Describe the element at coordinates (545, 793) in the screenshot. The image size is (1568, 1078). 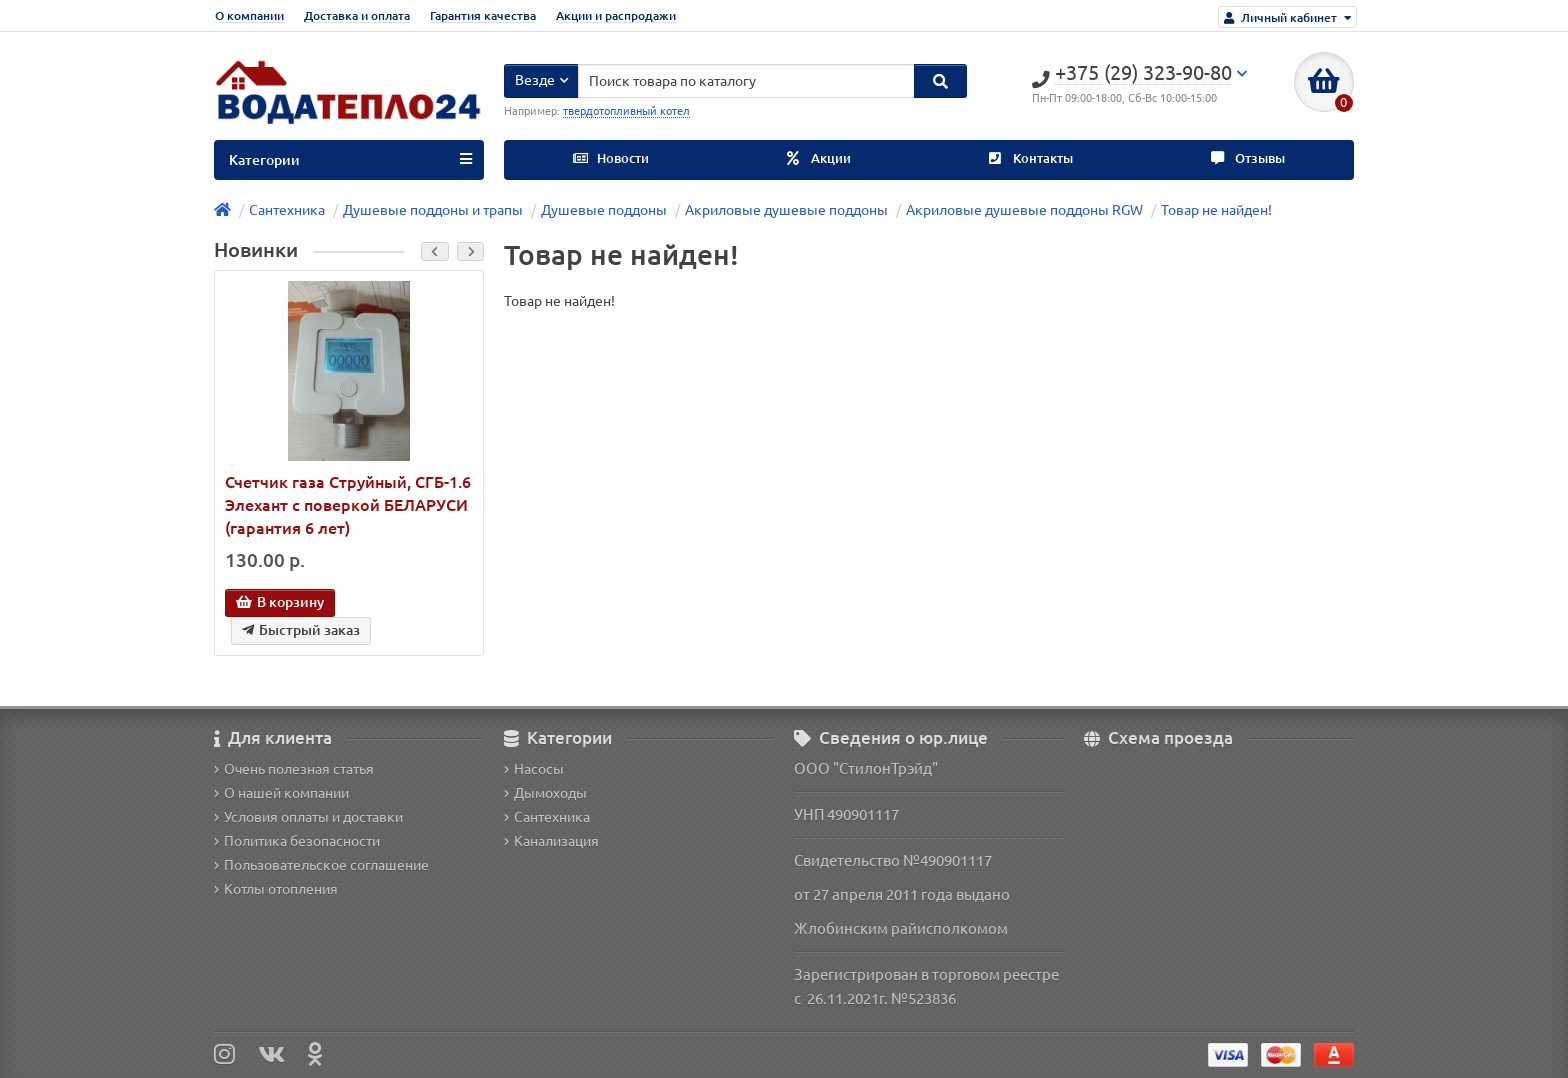
I see `Дымоходы` at that location.